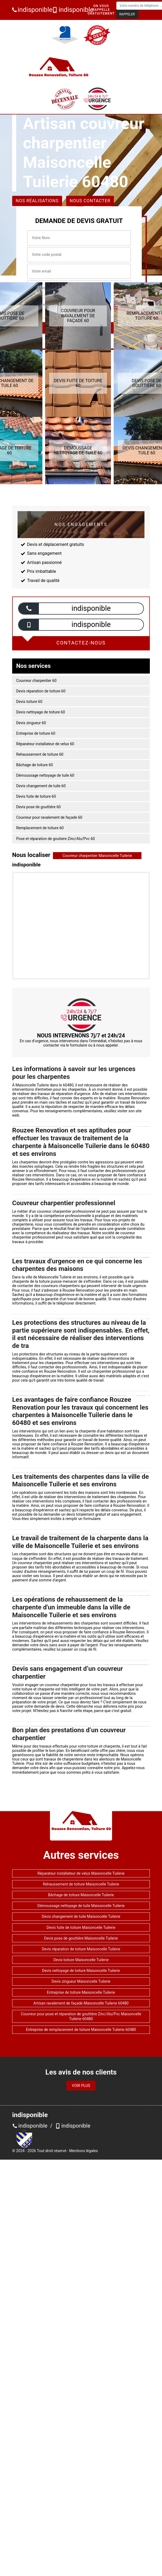 The width and height of the screenshot is (162, 2576). I want to click on Devis réparation de toiture Maisoncelle Tuilerie, so click(81, 1949).